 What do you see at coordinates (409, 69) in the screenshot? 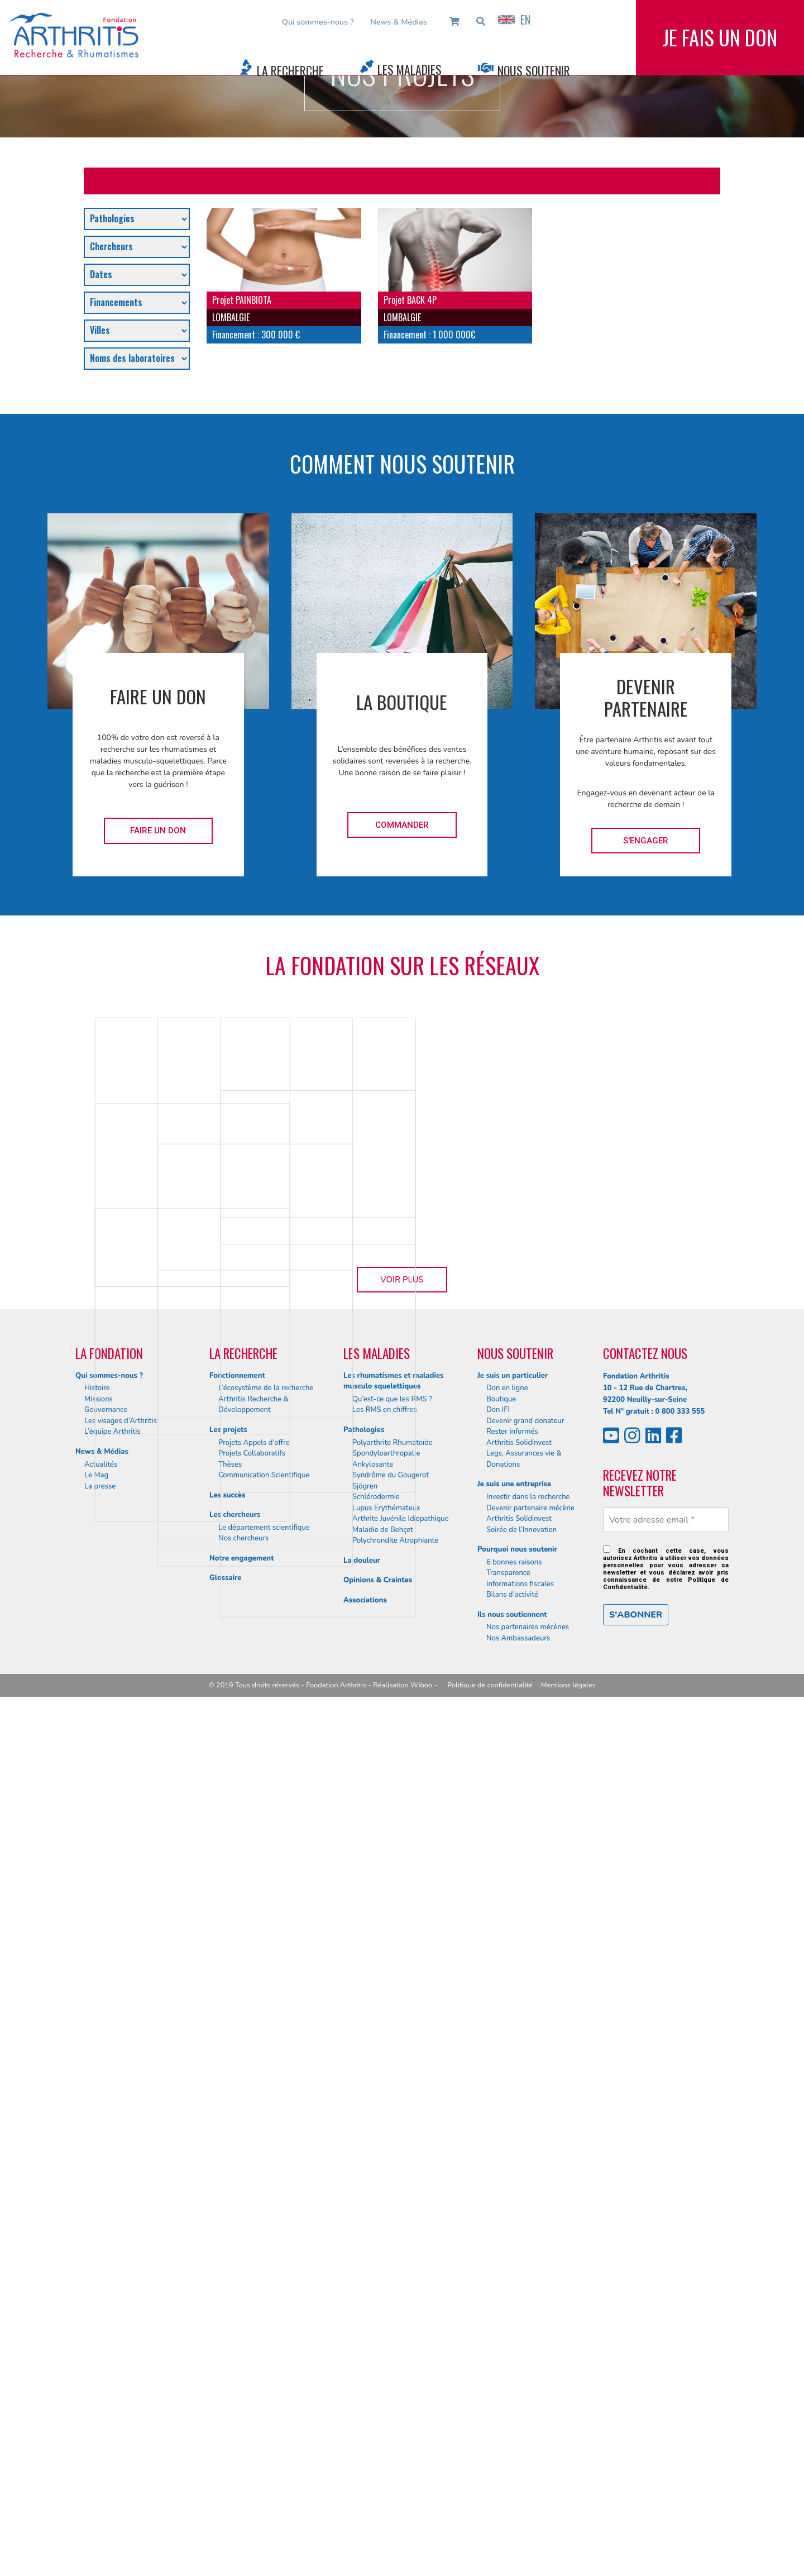
I see `Les Maladies` at bounding box center [409, 69].